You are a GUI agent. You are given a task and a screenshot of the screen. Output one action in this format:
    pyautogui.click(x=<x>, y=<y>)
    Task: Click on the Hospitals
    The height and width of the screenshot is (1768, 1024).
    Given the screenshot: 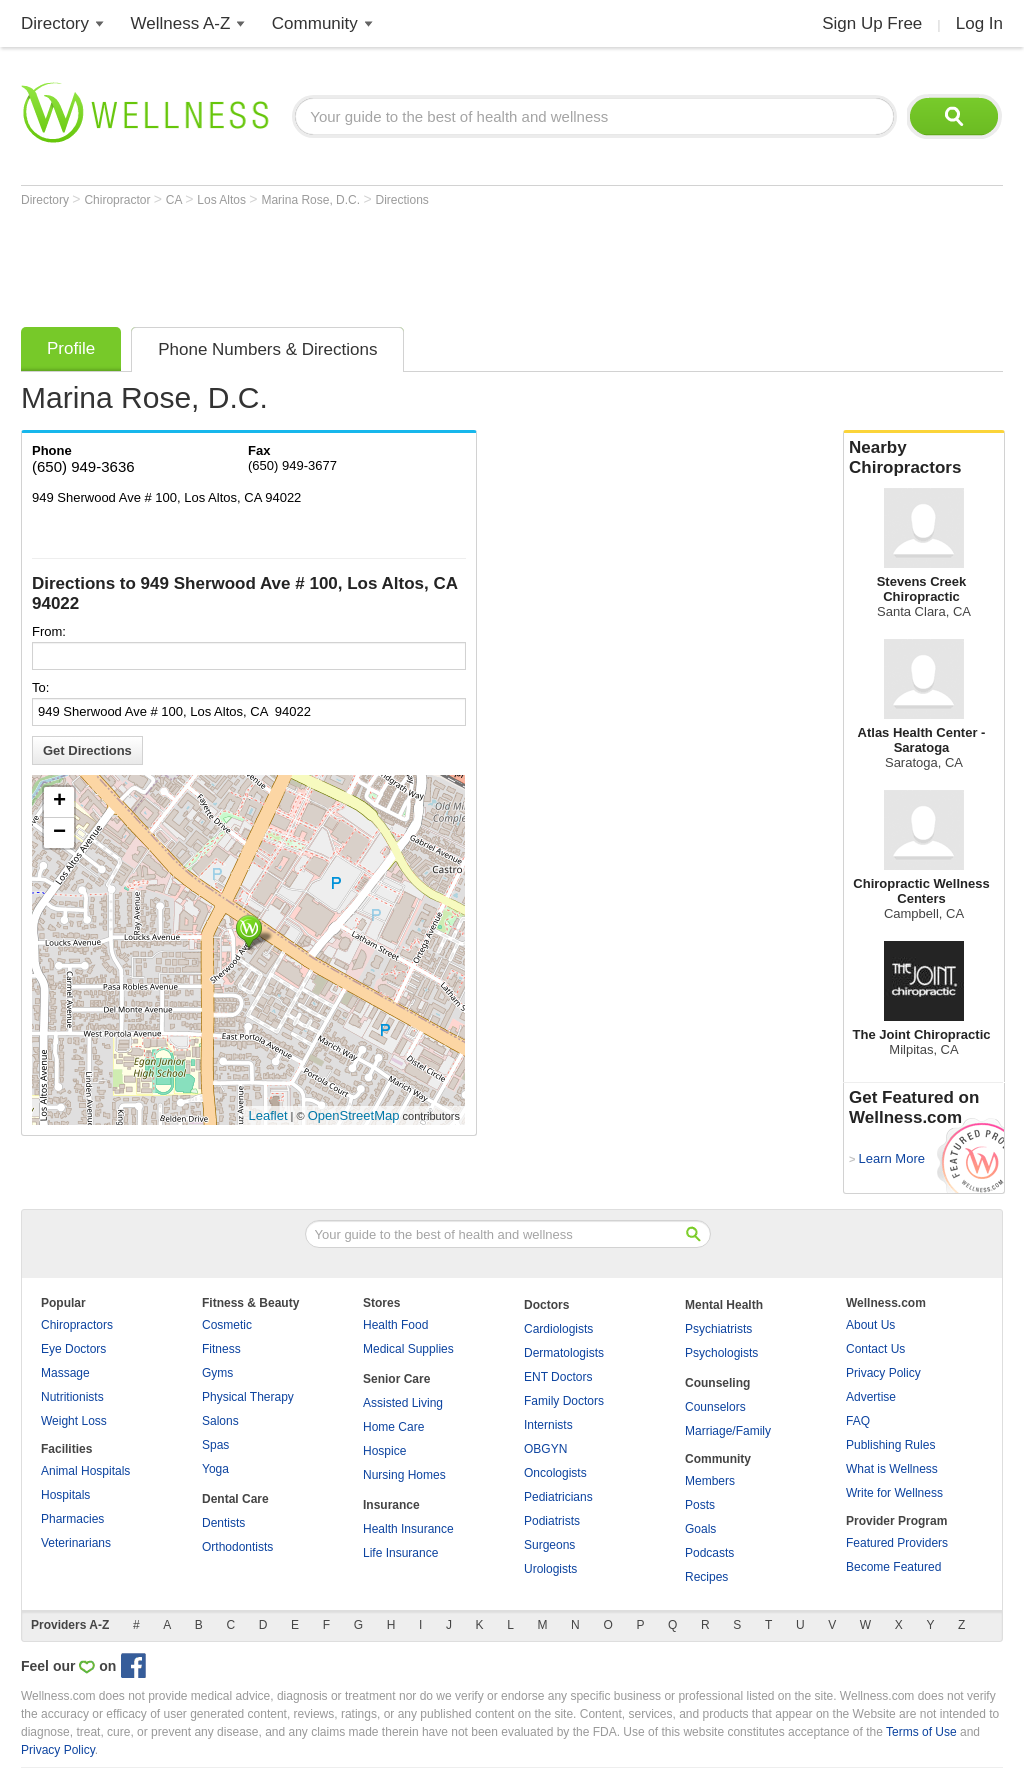 What is the action you would take?
    pyautogui.click(x=65, y=1495)
    